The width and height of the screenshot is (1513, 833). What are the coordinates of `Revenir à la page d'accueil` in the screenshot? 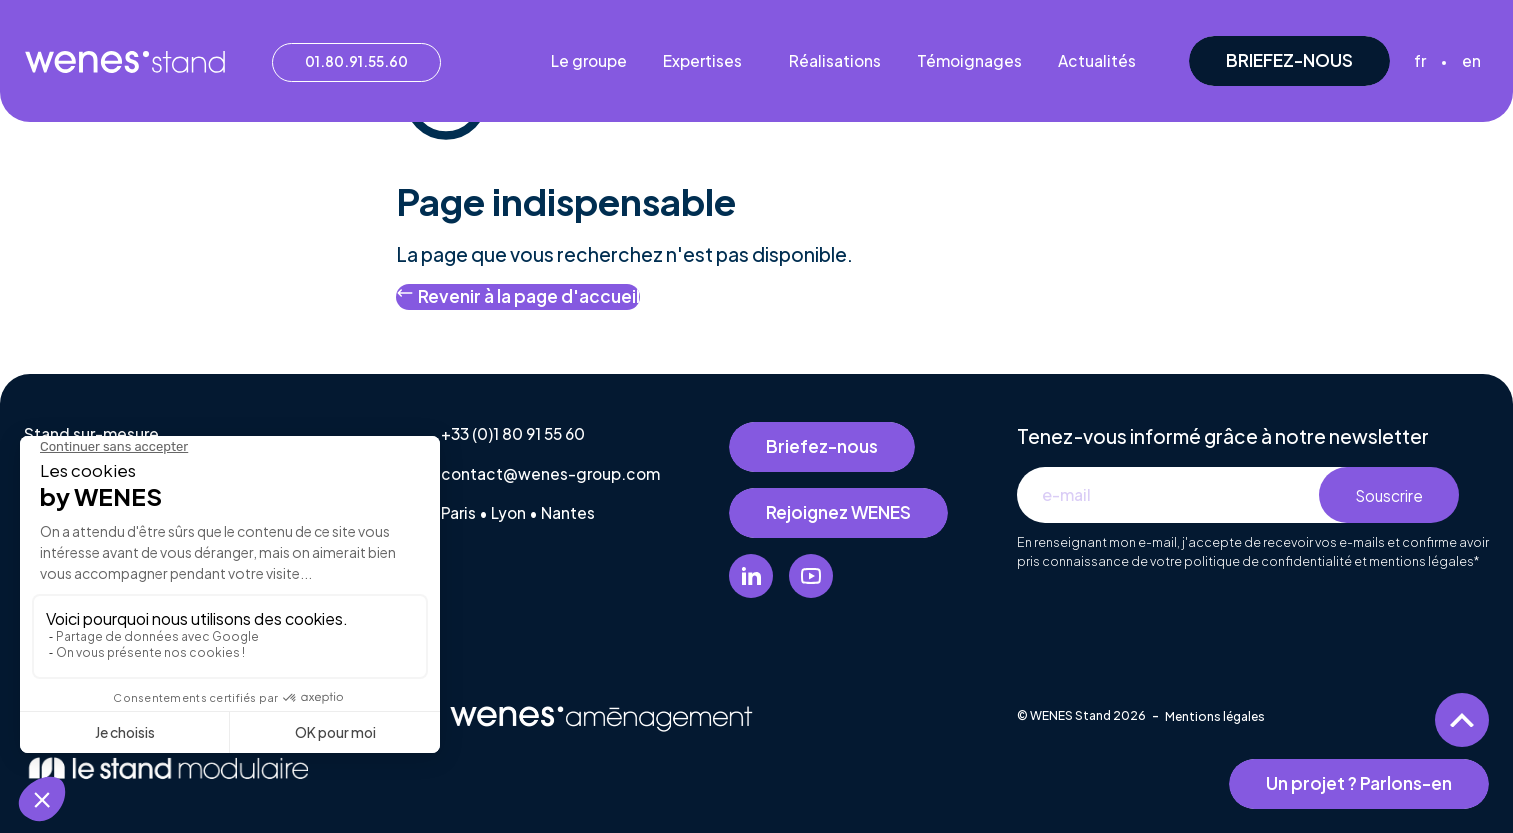 It's located at (518, 295).